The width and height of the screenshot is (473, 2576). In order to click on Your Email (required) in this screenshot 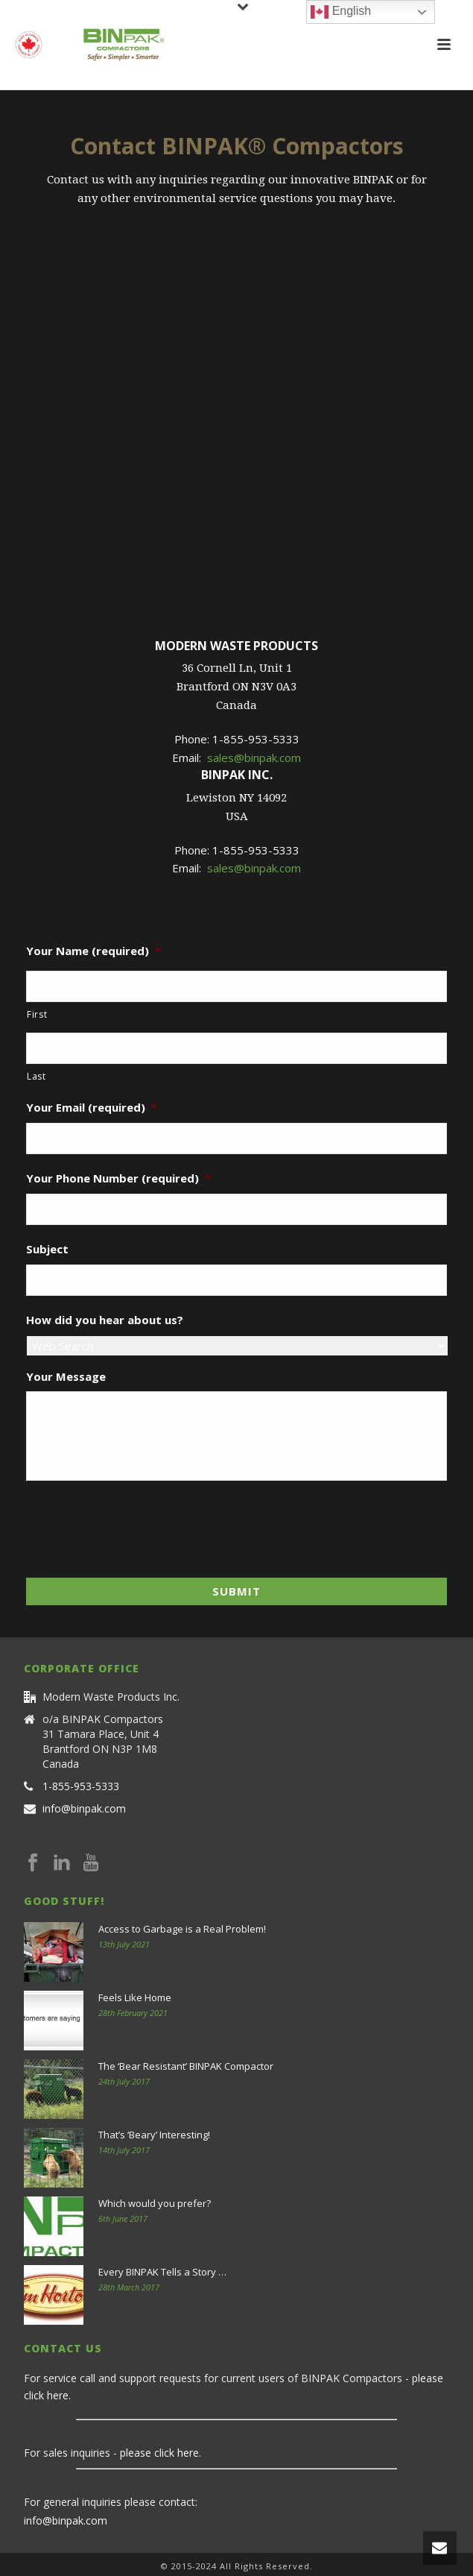, I will do `click(91, 1107)`.